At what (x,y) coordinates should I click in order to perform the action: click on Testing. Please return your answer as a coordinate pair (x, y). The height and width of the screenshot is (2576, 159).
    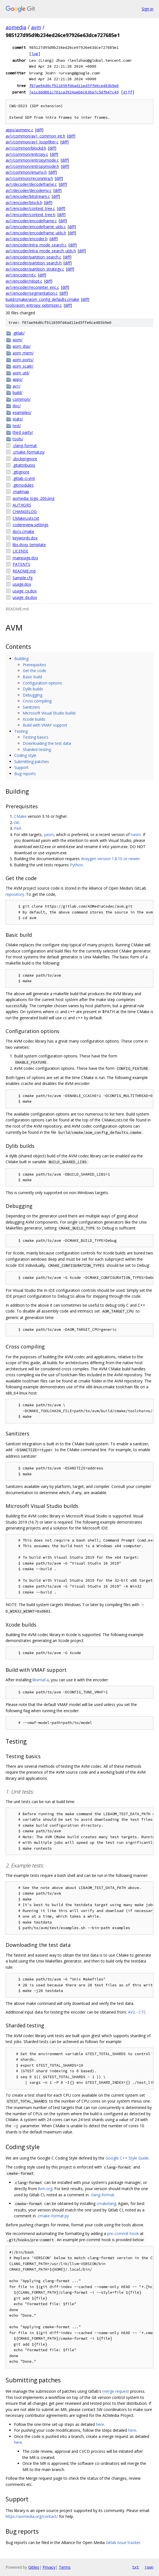
    Looking at the image, I should click on (21, 731).